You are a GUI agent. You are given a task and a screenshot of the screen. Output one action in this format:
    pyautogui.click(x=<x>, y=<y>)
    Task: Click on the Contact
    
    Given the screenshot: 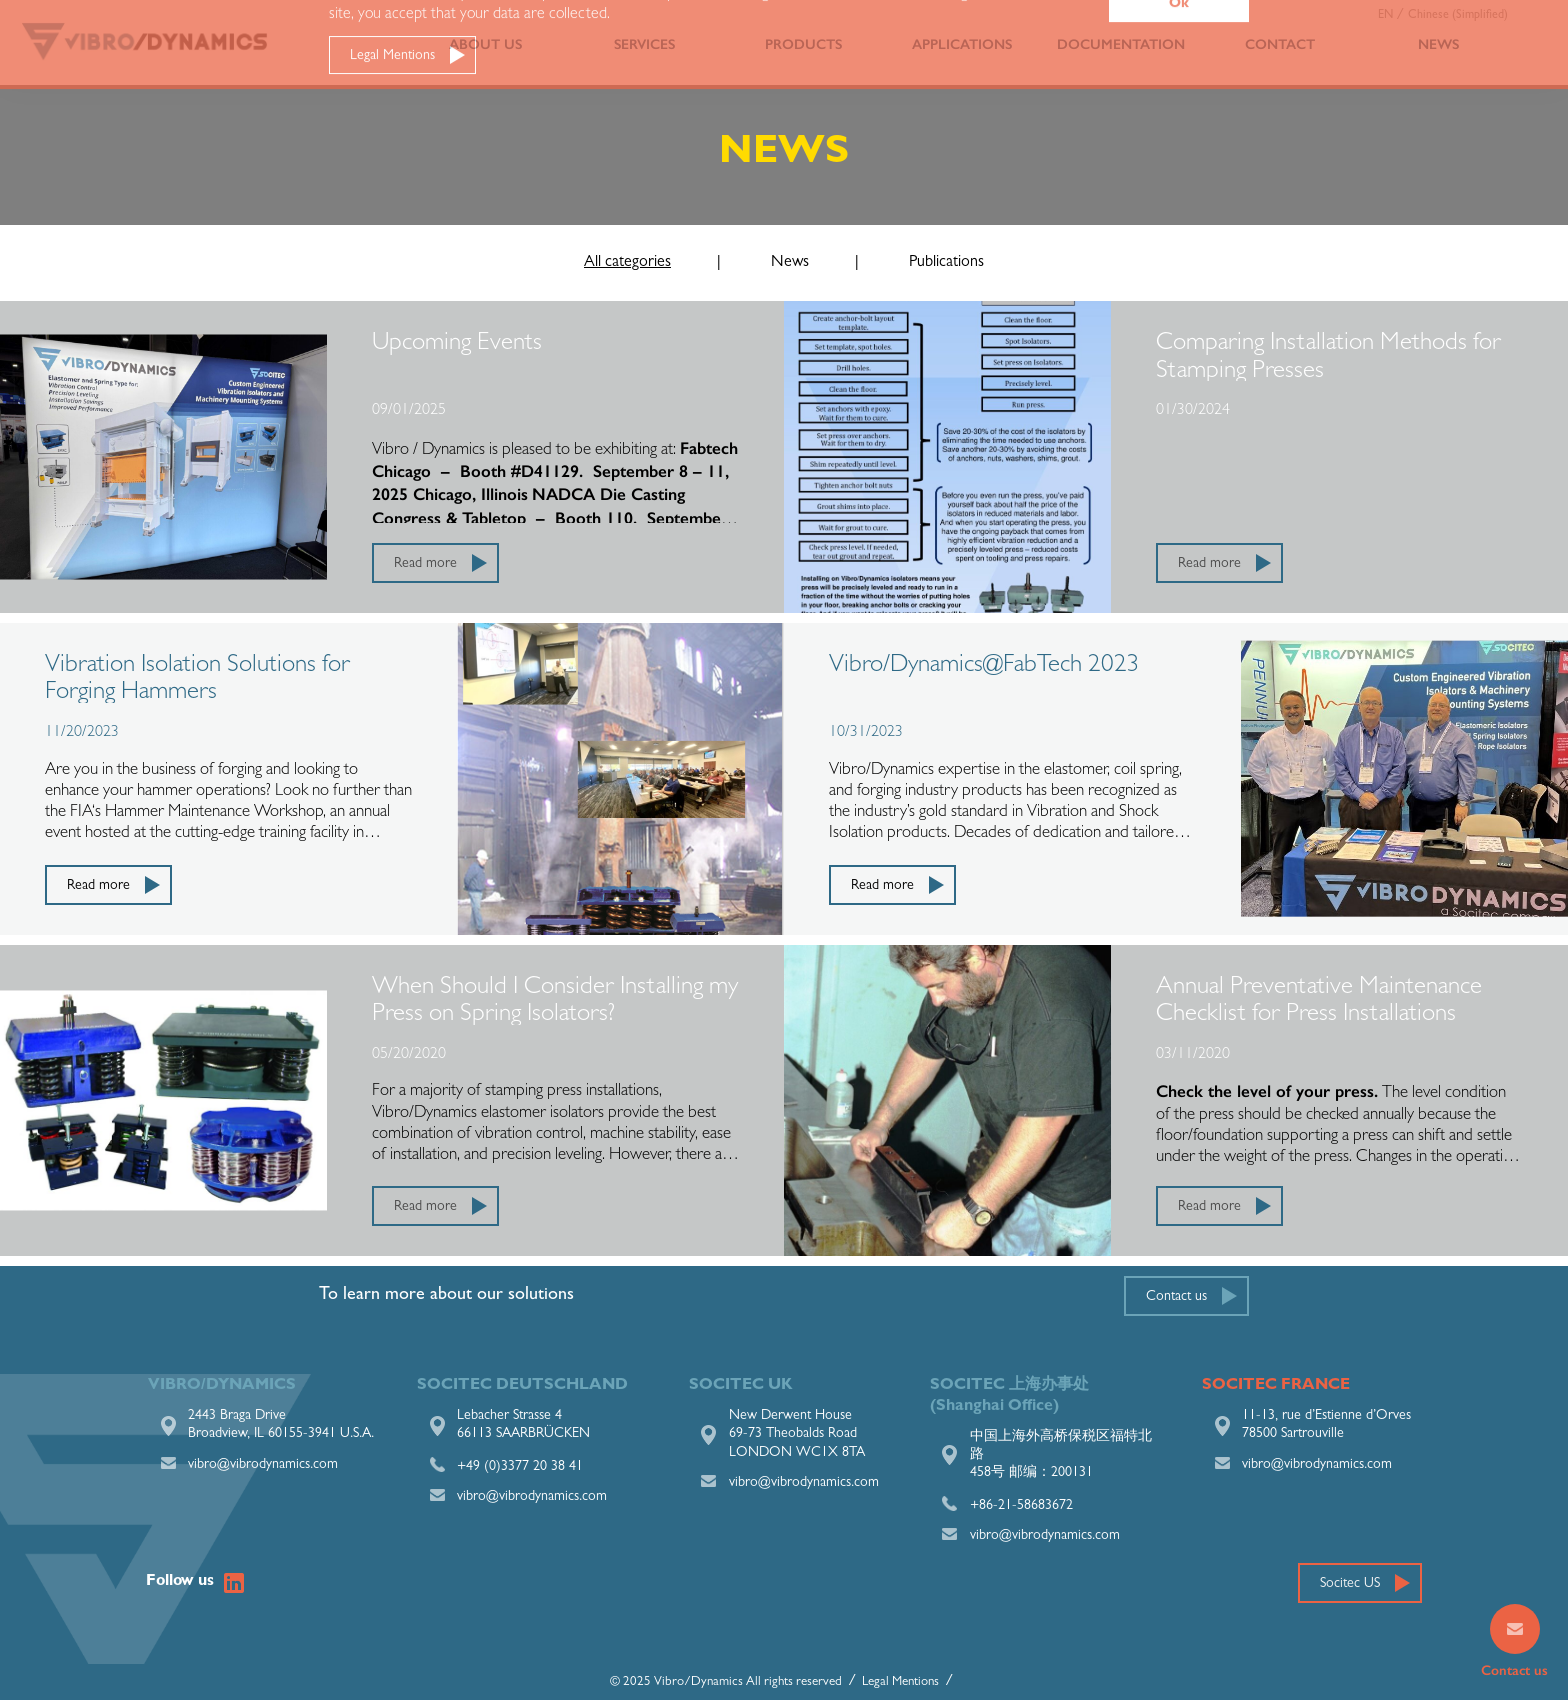 What is the action you would take?
    pyautogui.click(x=1280, y=44)
    